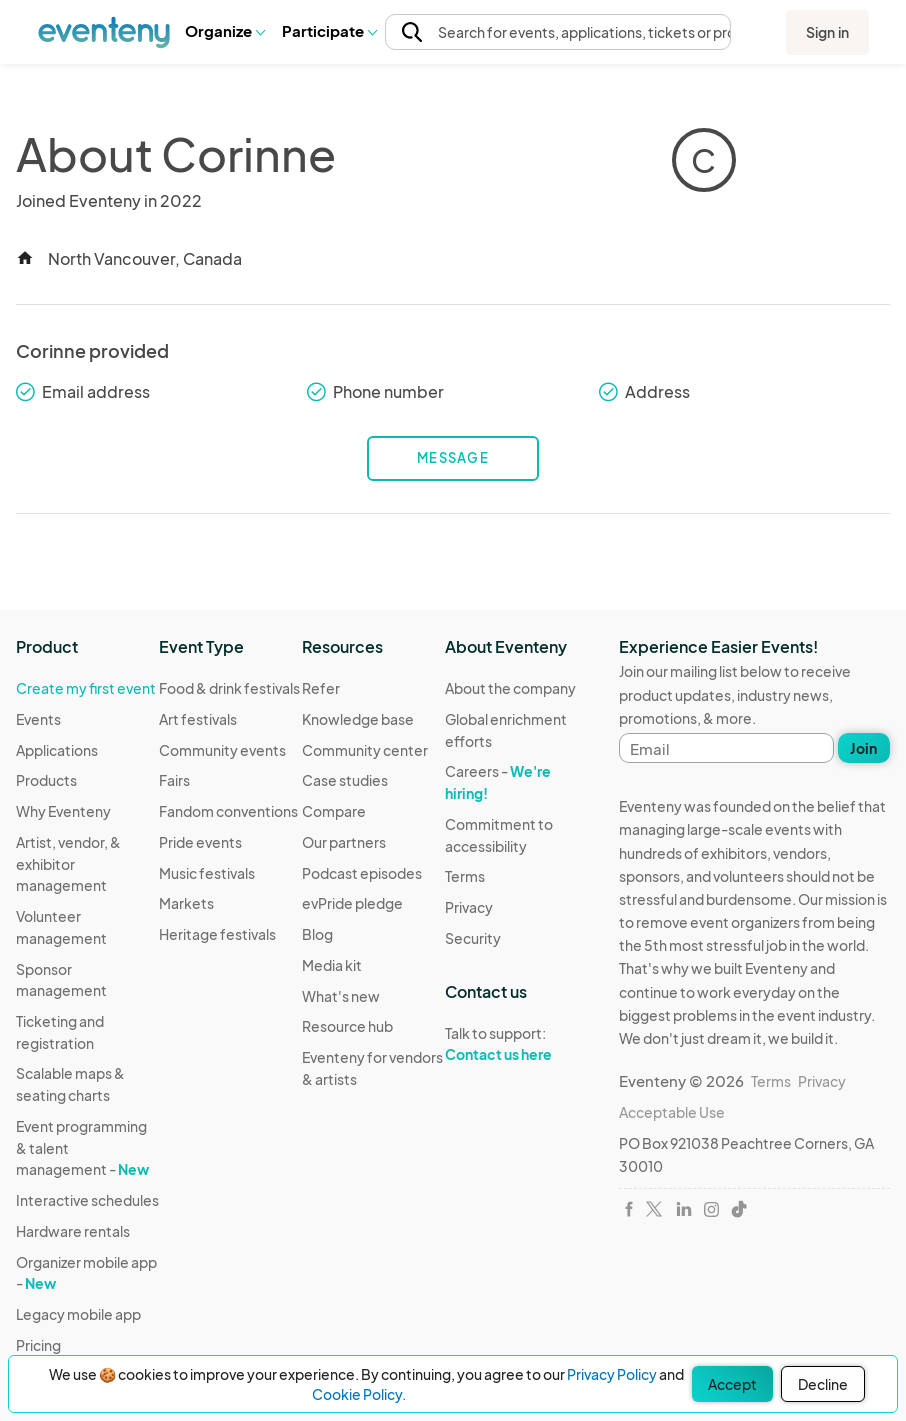 The height and width of the screenshot is (1421, 906). I want to click on Applications, so click(57, 750).